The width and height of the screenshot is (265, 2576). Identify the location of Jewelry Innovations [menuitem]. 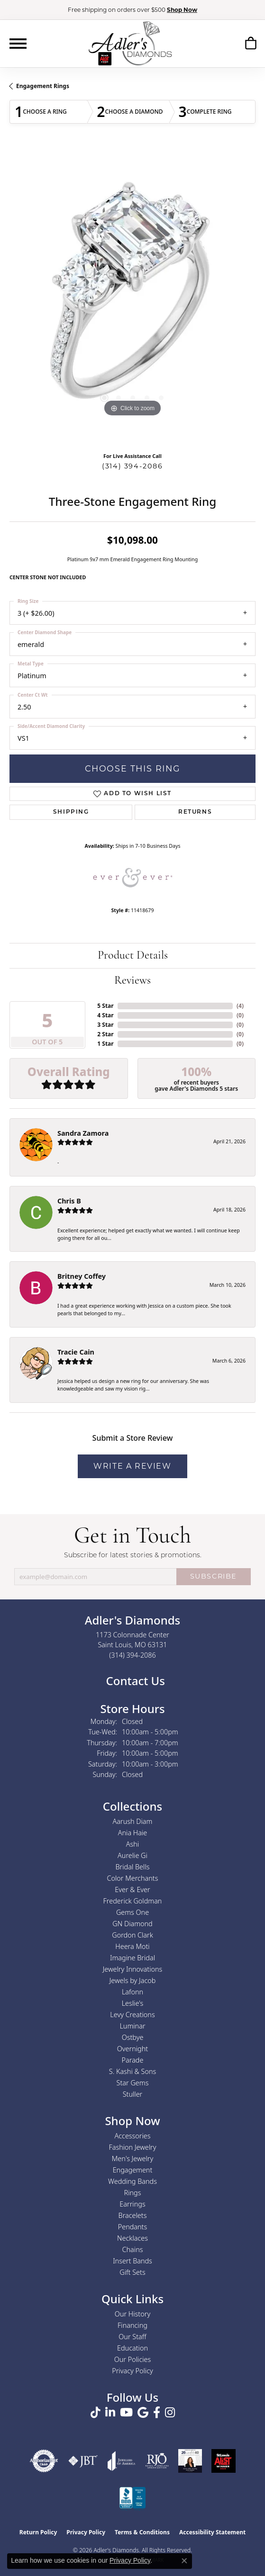
(133, 1969).